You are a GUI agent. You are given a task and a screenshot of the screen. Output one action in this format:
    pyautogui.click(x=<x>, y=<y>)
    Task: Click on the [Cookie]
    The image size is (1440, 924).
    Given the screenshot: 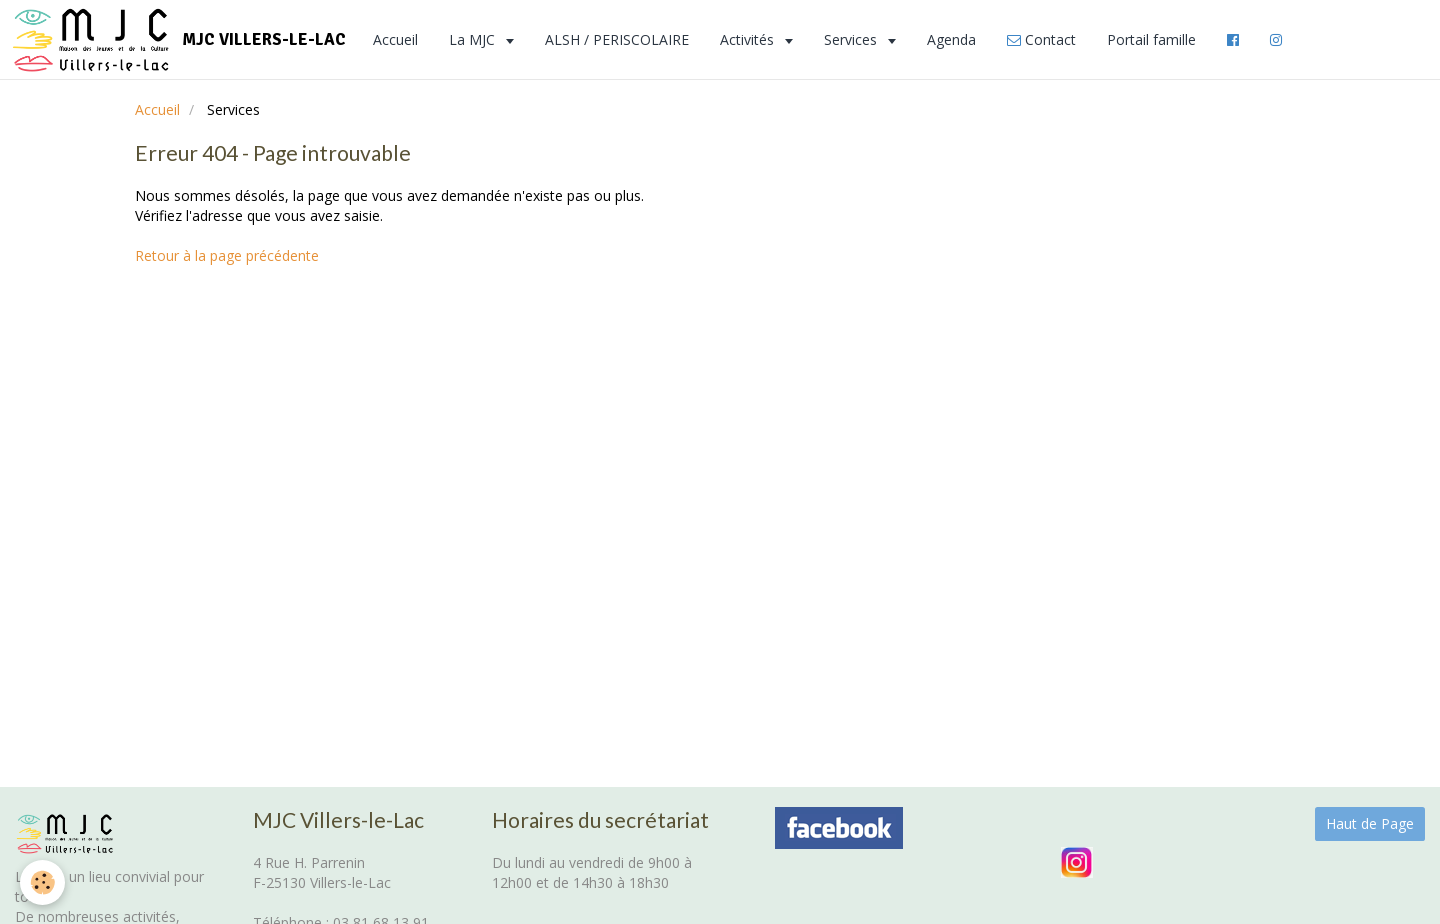 What is the action you would take?
    pyautogui.click(x=42, y=882)
    